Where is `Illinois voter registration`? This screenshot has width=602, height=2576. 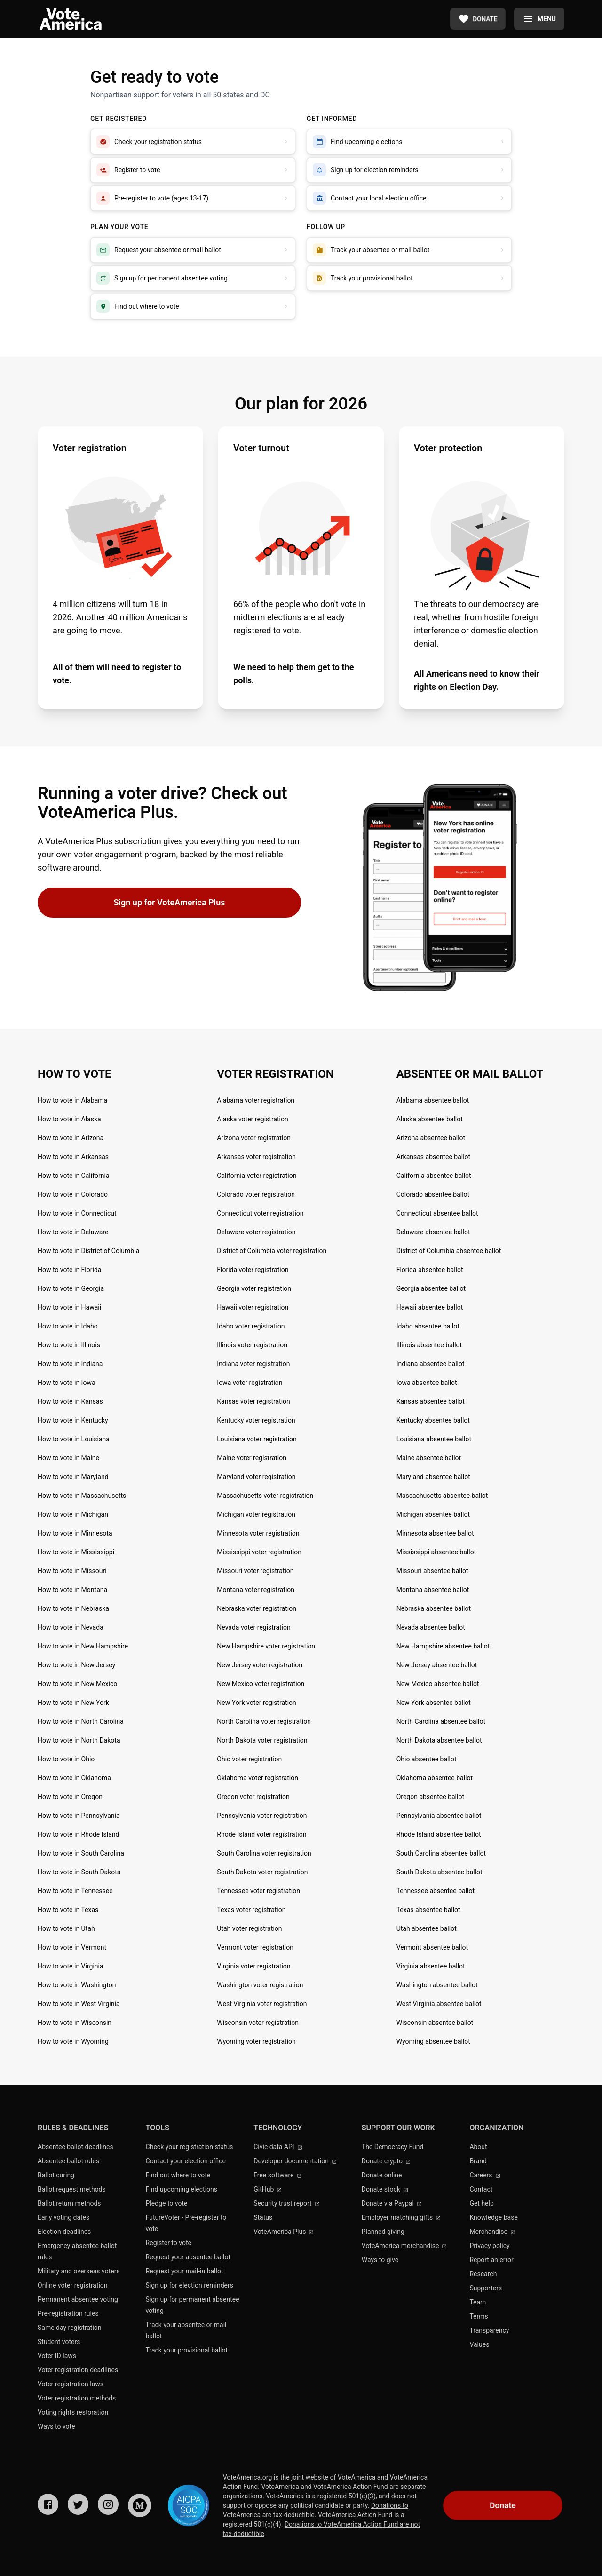 Illinois voter registration is located at coordinates (252, 1345).